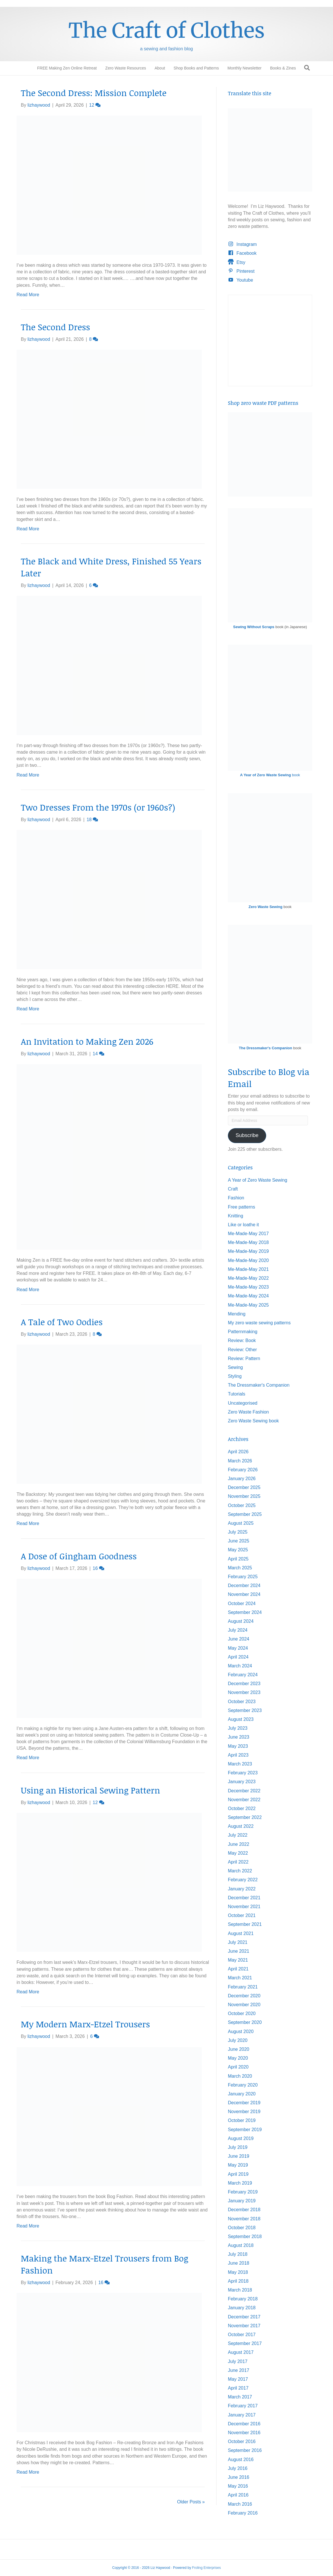  I want to click on July 2025, so click(238, 1532).